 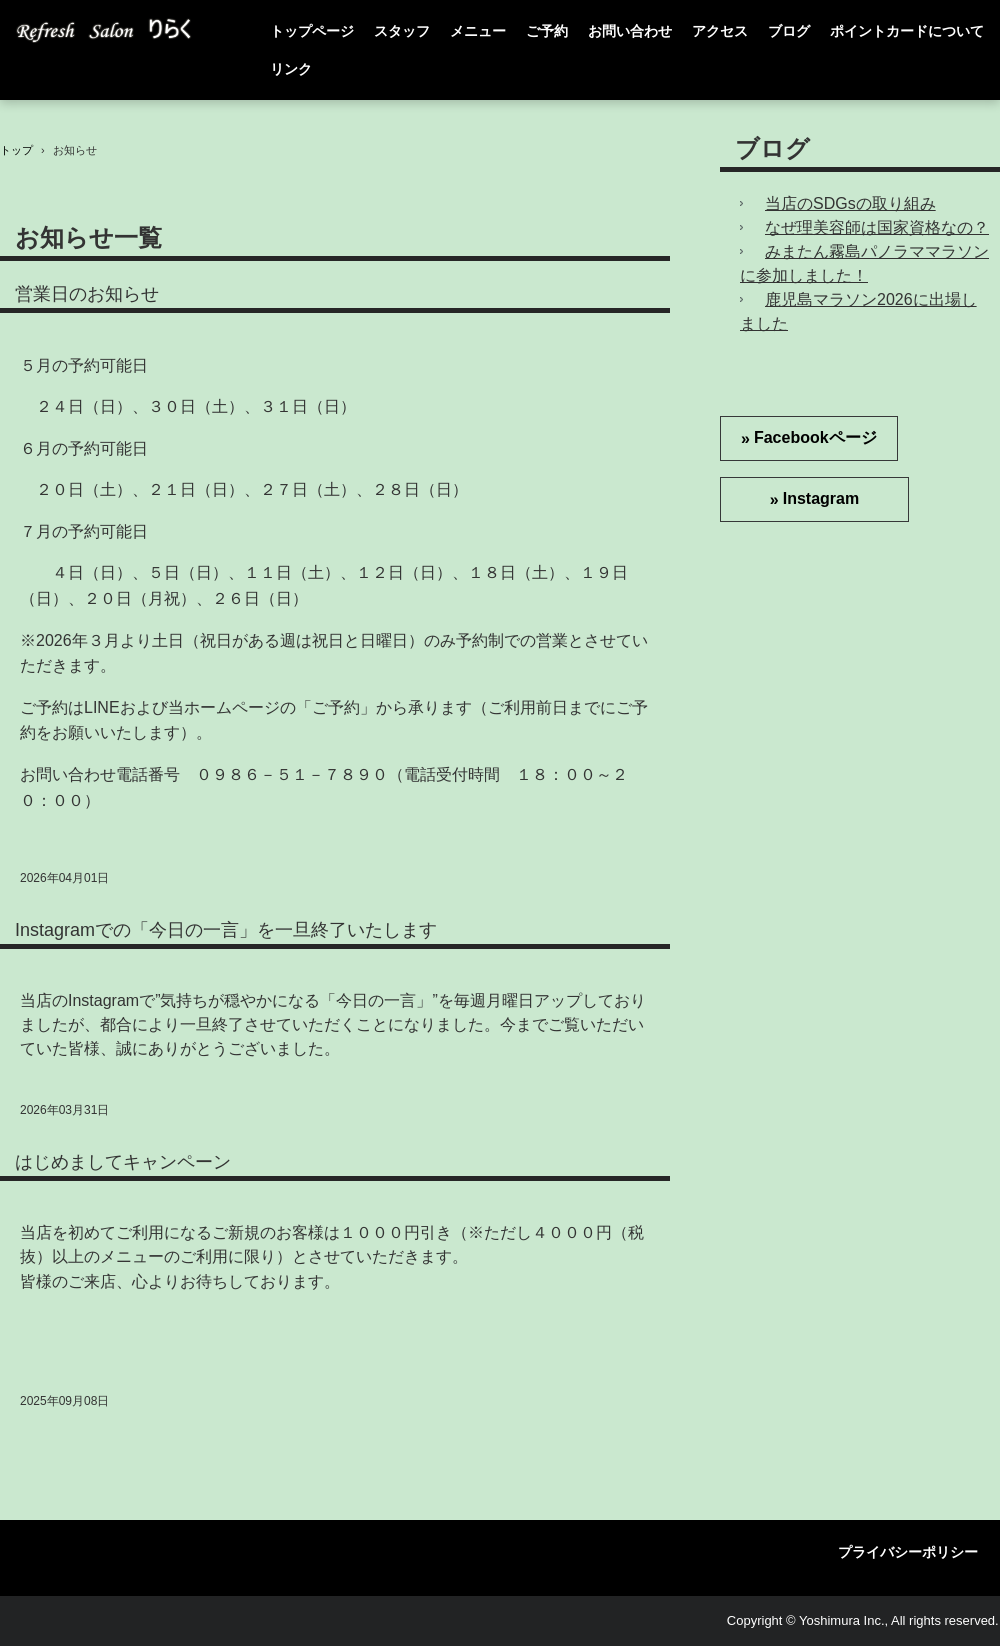 I want to click on メニュー, so click(x=478, y=31).